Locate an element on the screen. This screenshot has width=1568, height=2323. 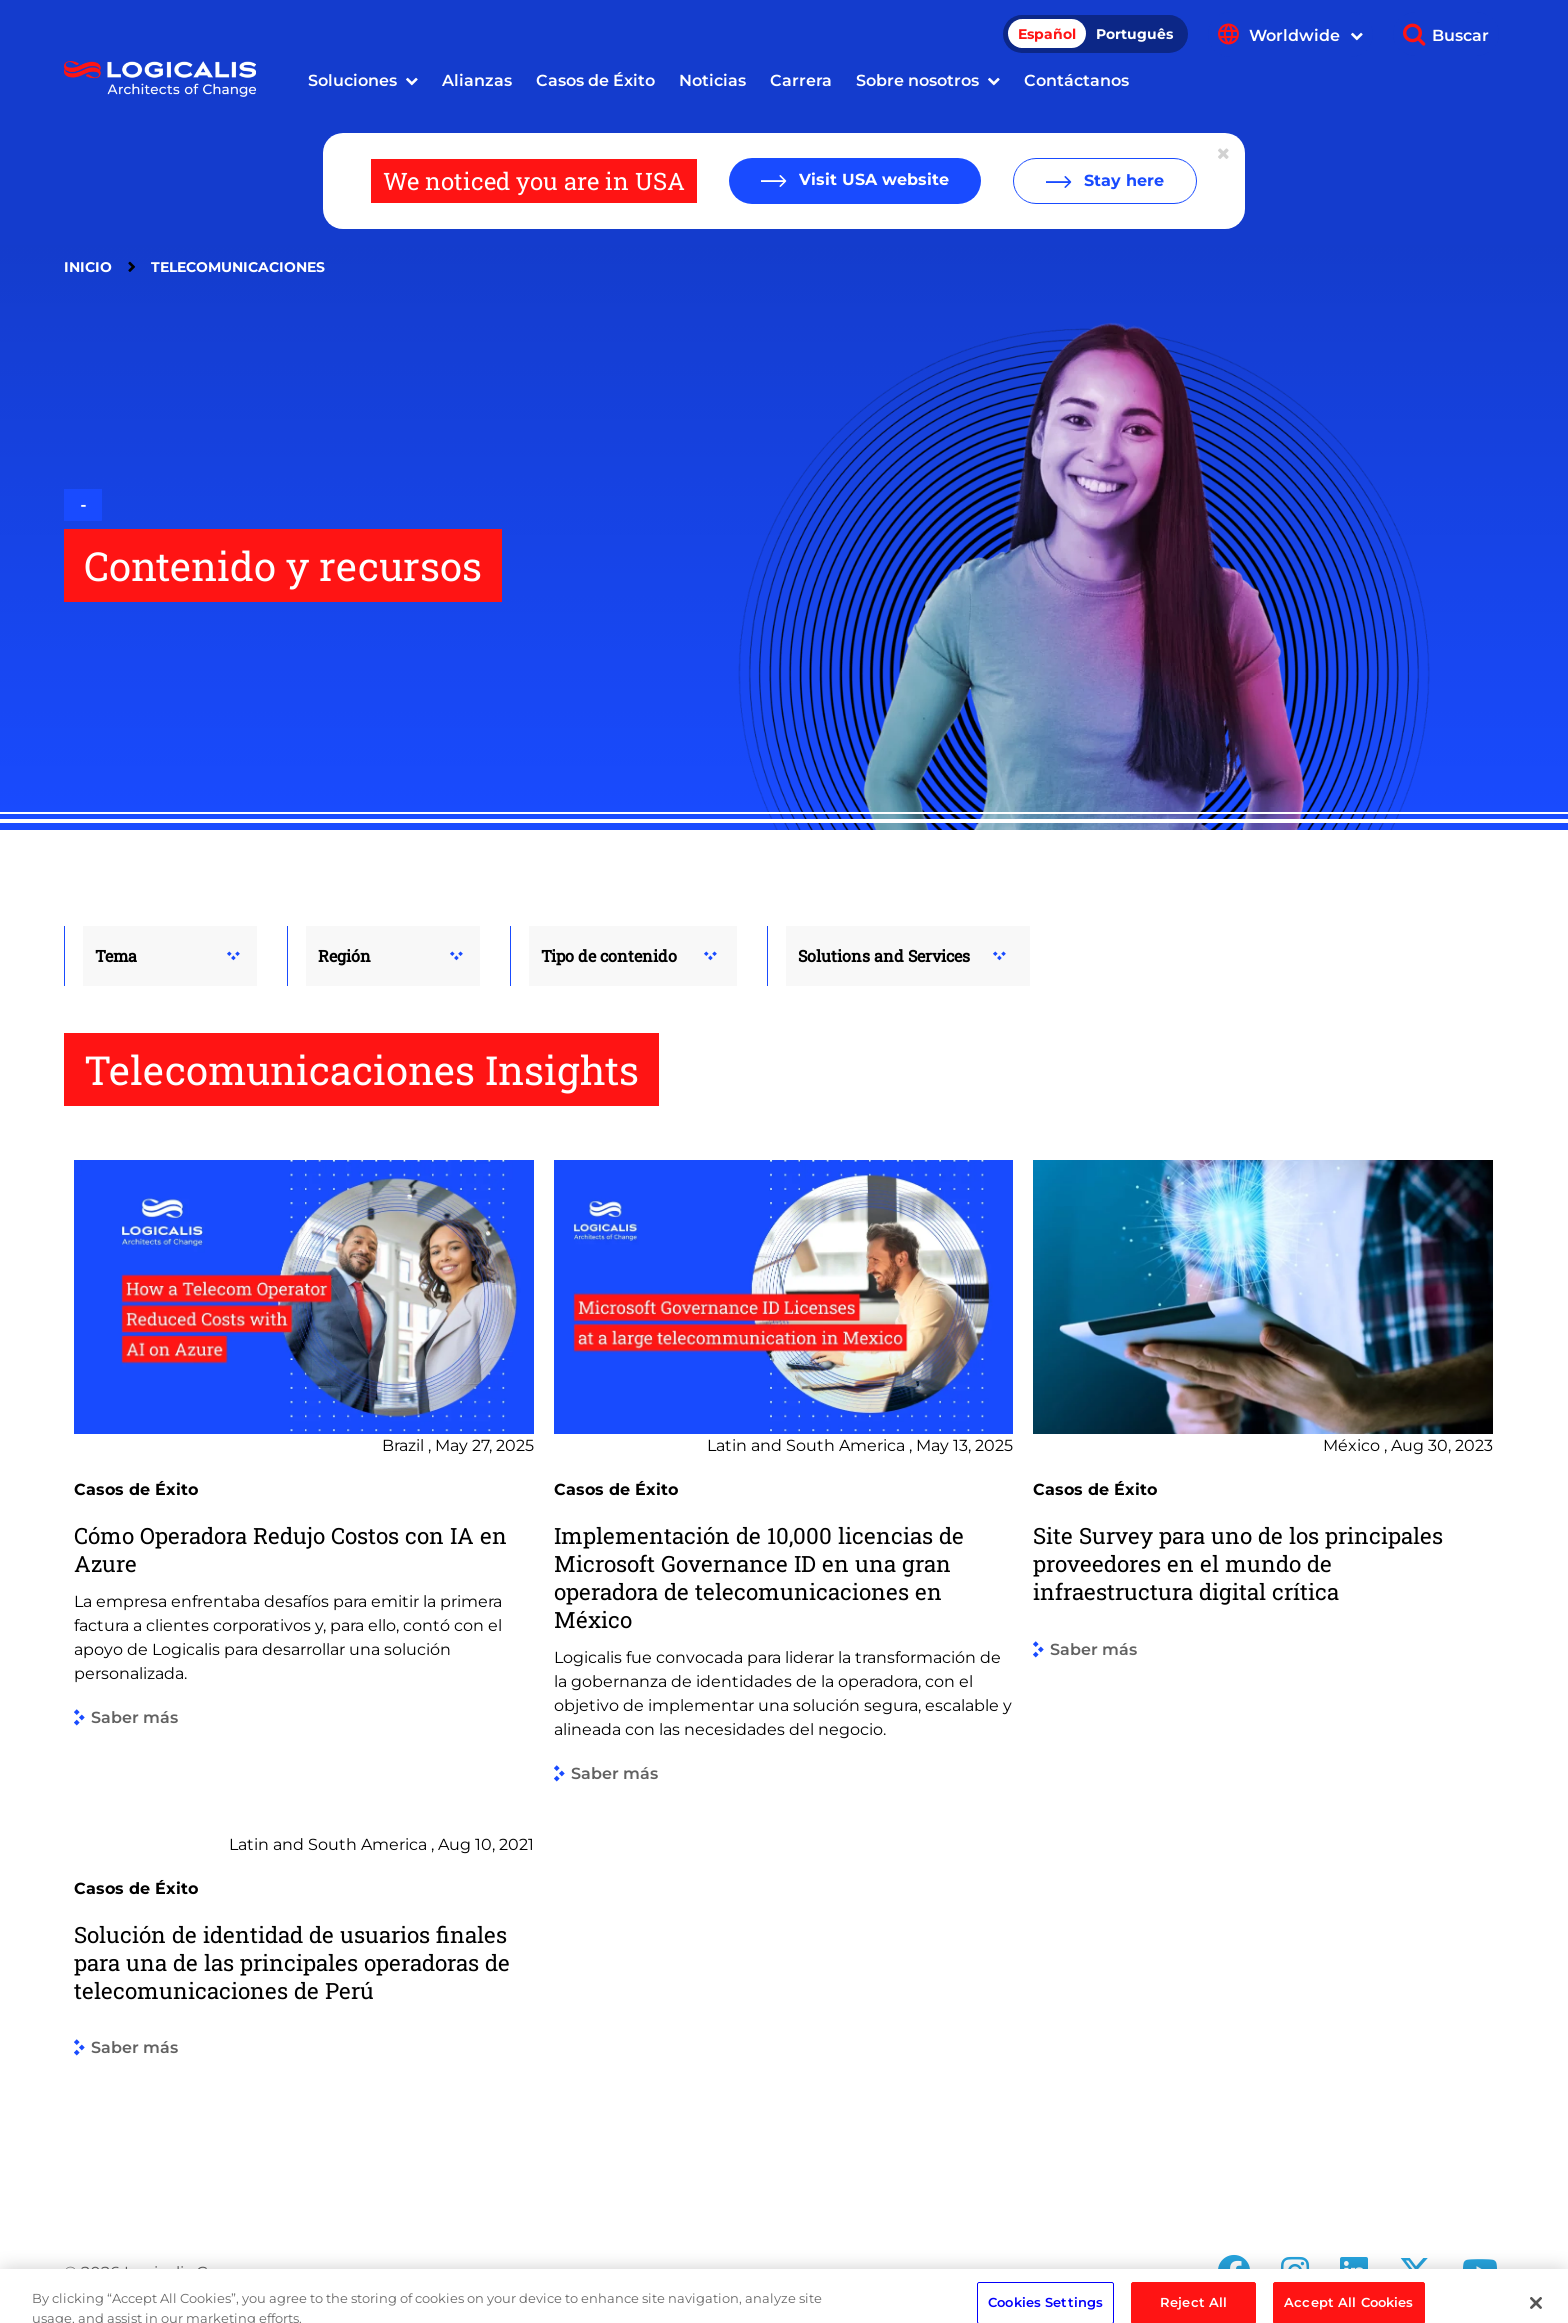
Worldwide [Show language menu] is located at coordinates (1306, 35).